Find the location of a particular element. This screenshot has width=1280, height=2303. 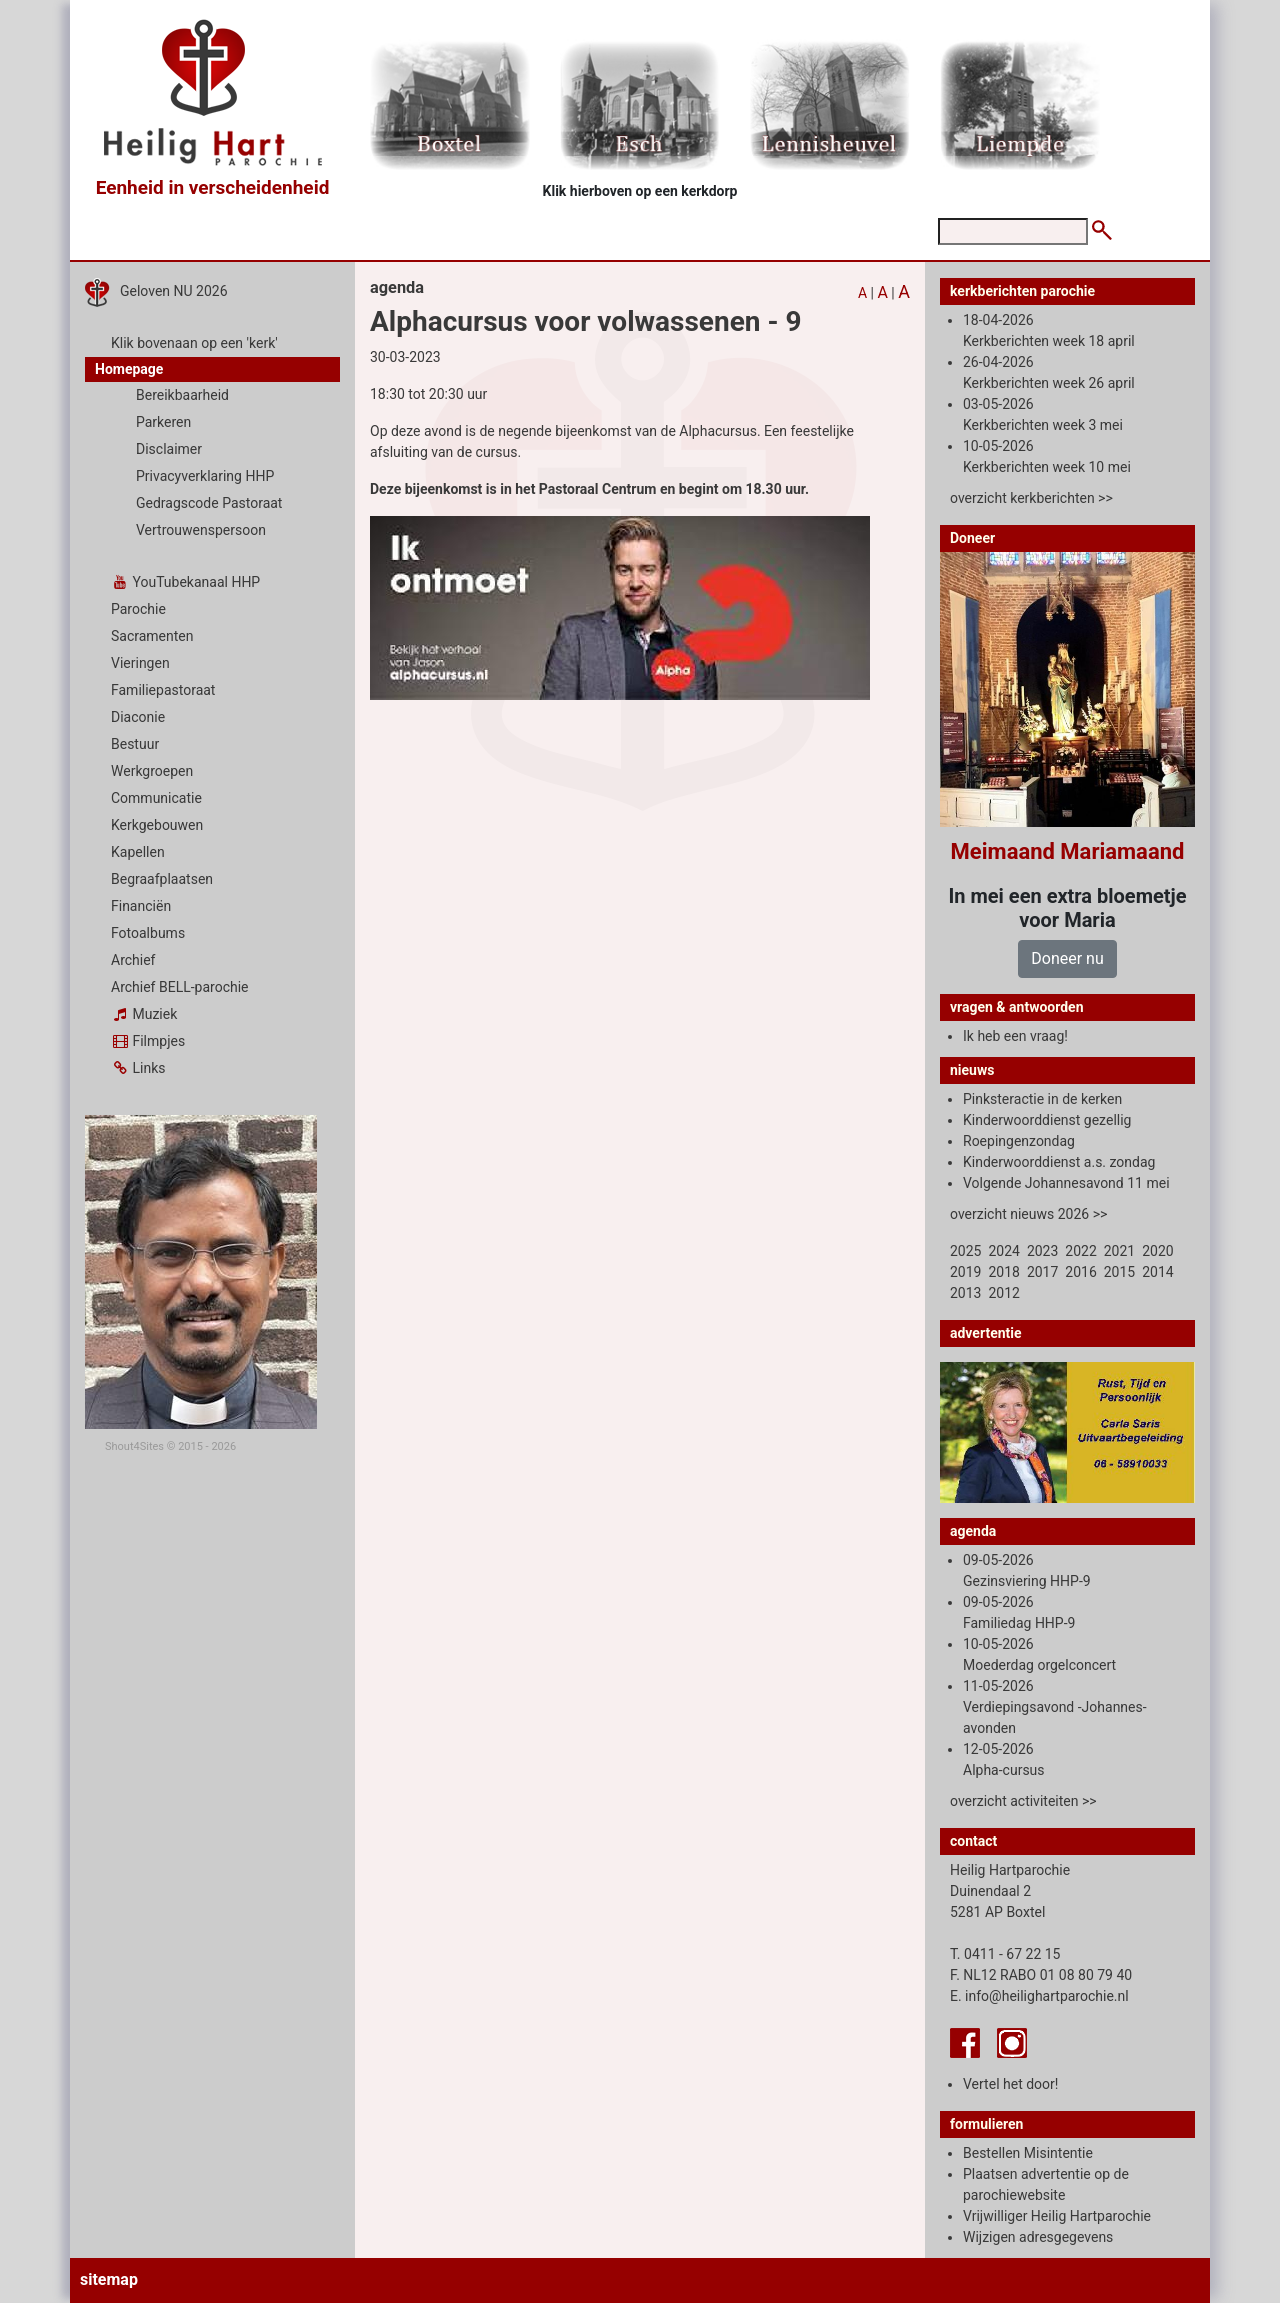

Kerkgebouwen is located at coordinates (157, 825).